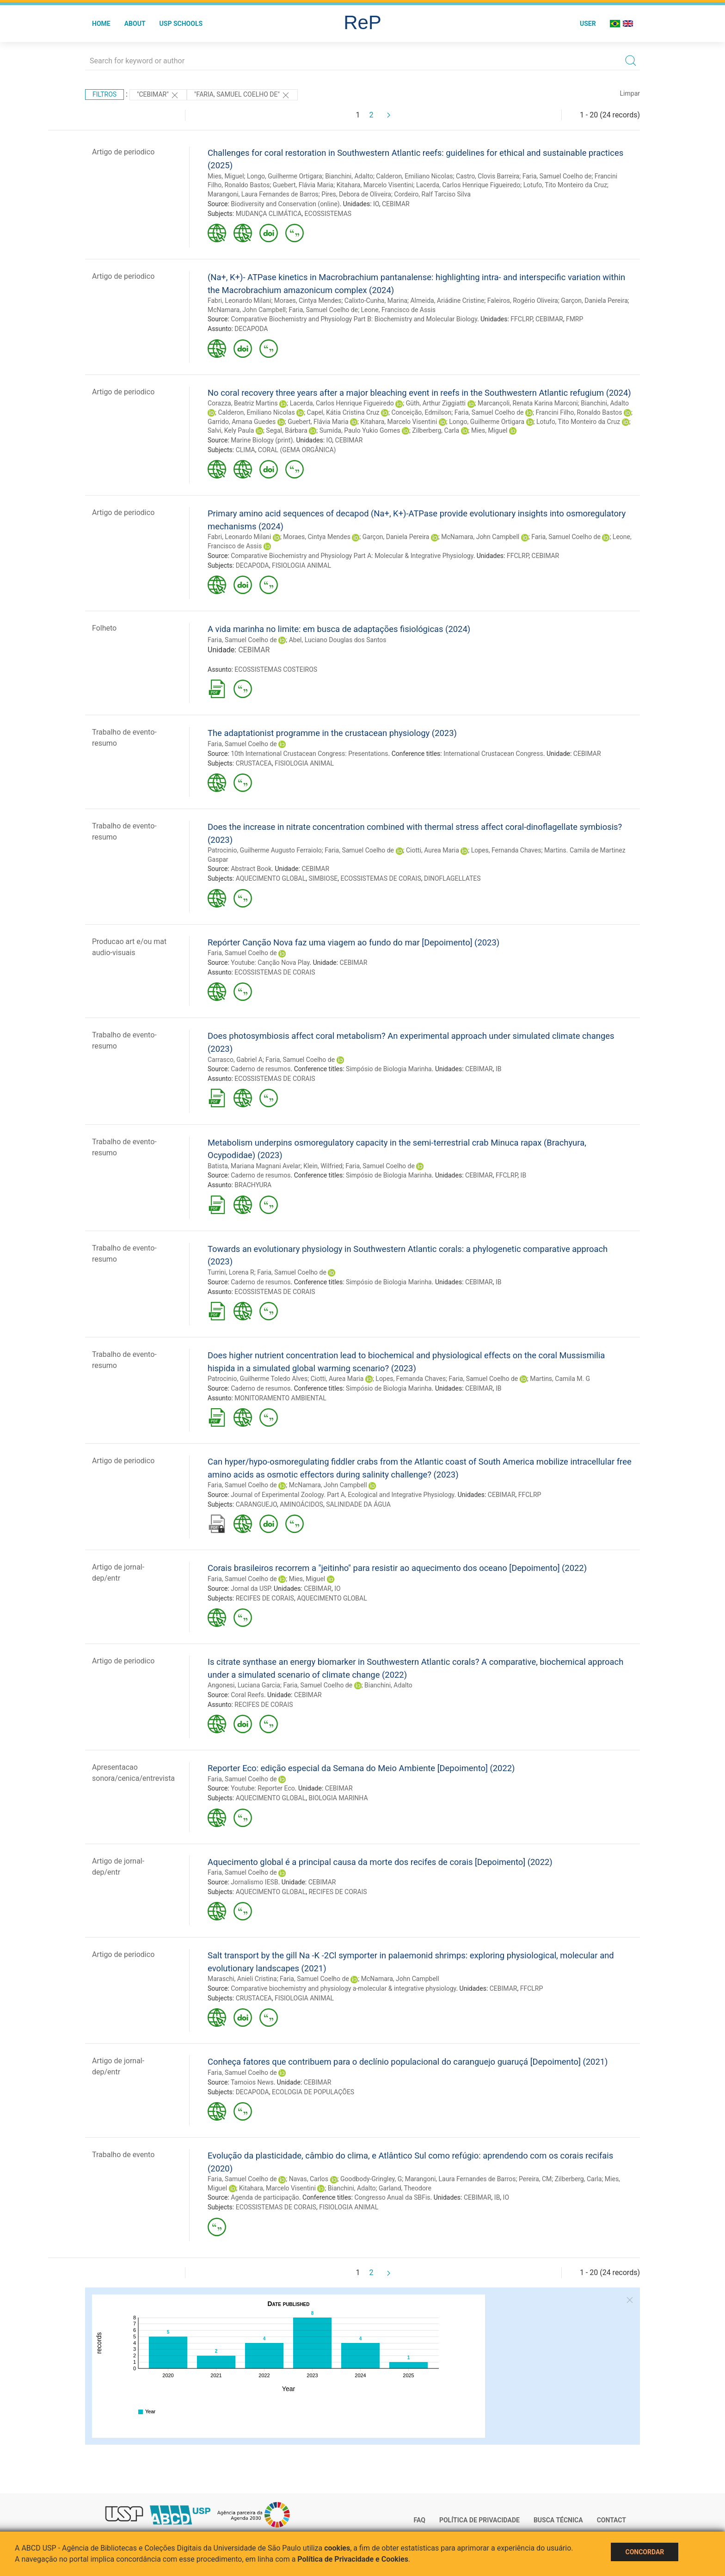 The image size is (725, 2576). What do you see at coordinates (104, 628) in the screenshot?
I see `Folheto` at bounding box center [104, 628].